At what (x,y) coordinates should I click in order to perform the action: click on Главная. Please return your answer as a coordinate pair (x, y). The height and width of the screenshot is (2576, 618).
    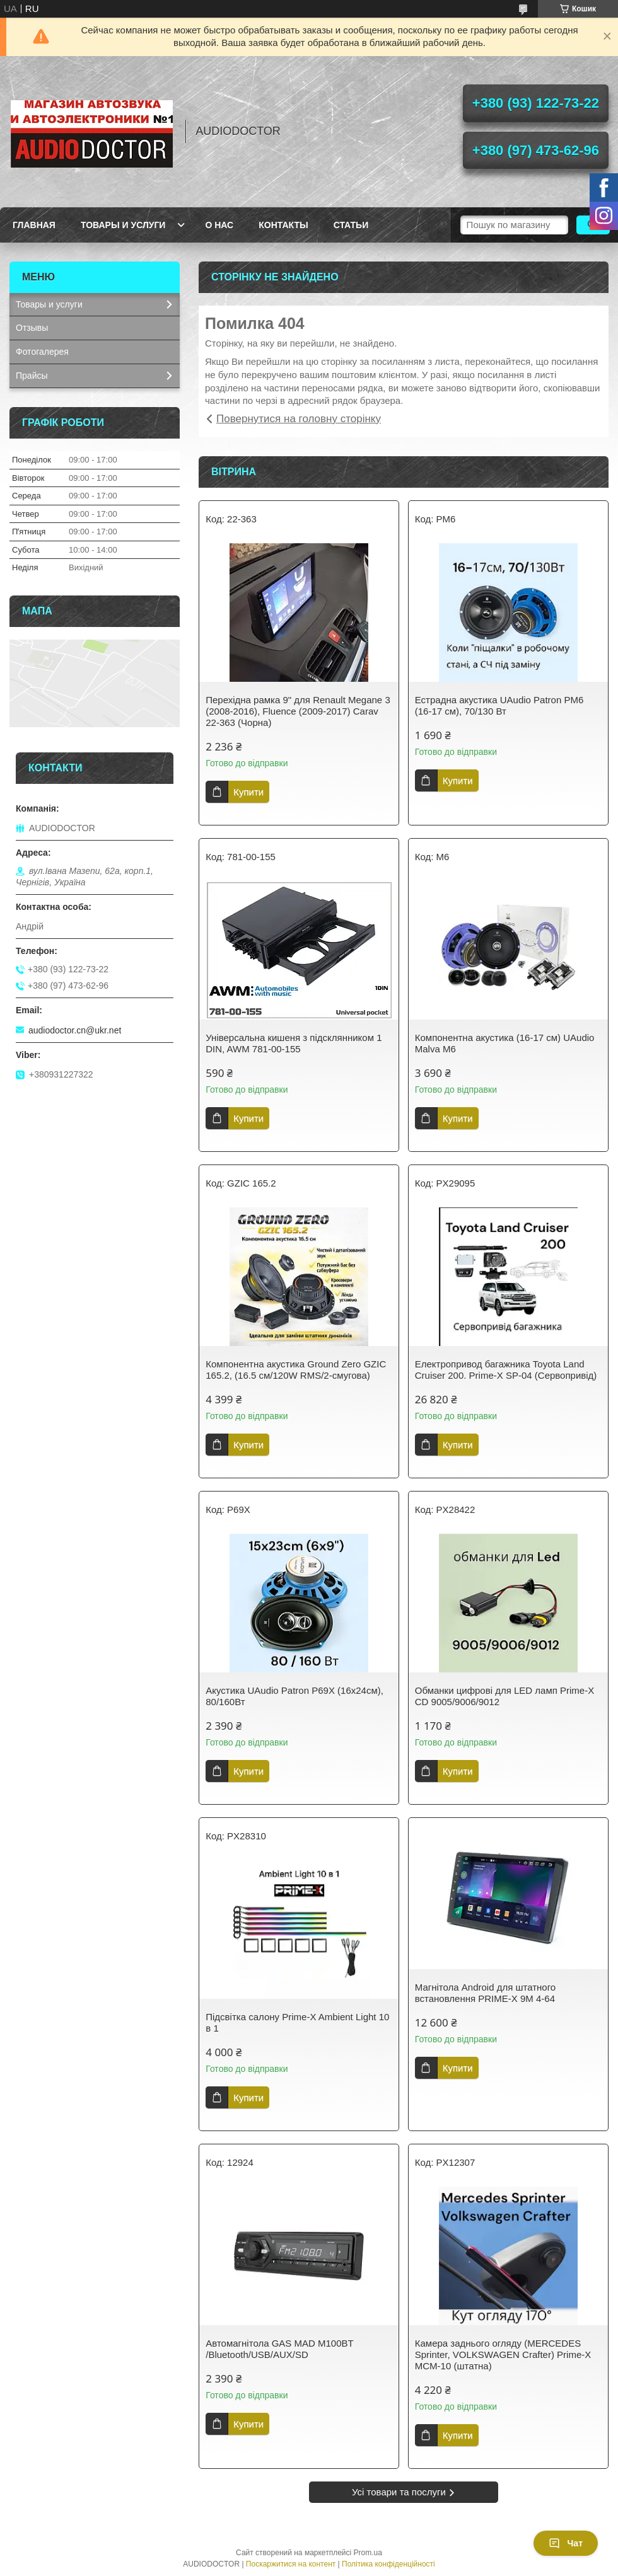
    Looking at the image, I should click on (34, 225).